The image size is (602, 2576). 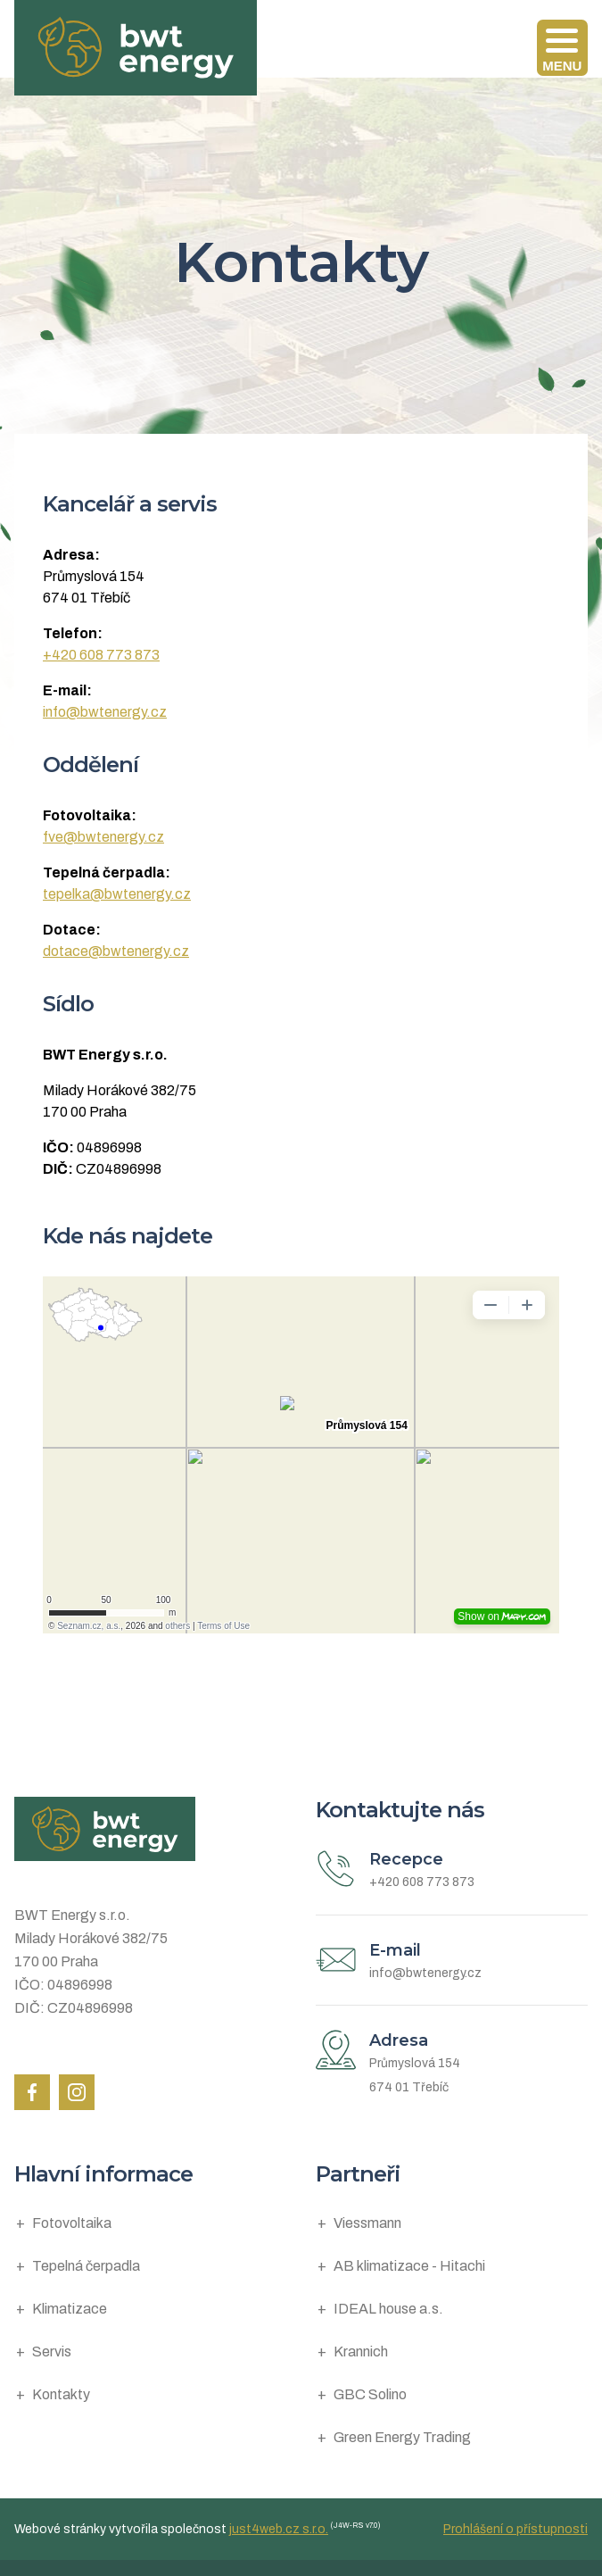 I want to click on Kontakty, so click(x=61, y=2394).